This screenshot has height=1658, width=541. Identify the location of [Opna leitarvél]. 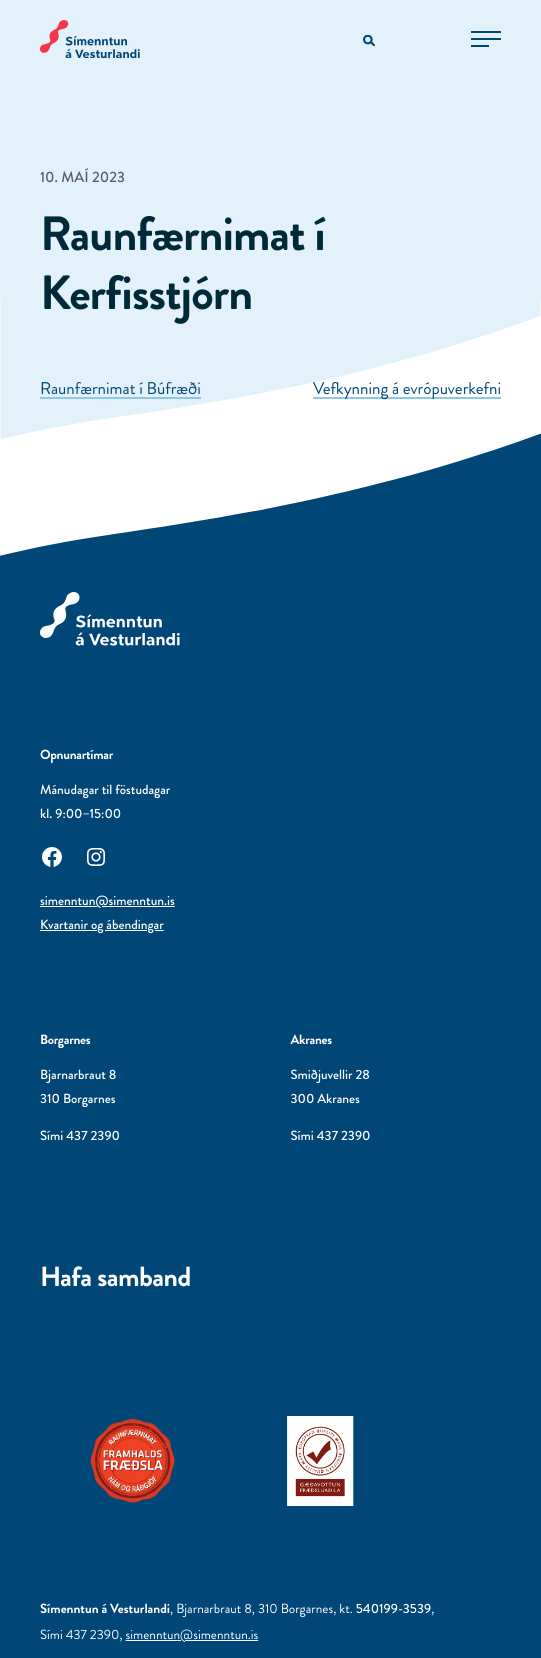
(370, 41).